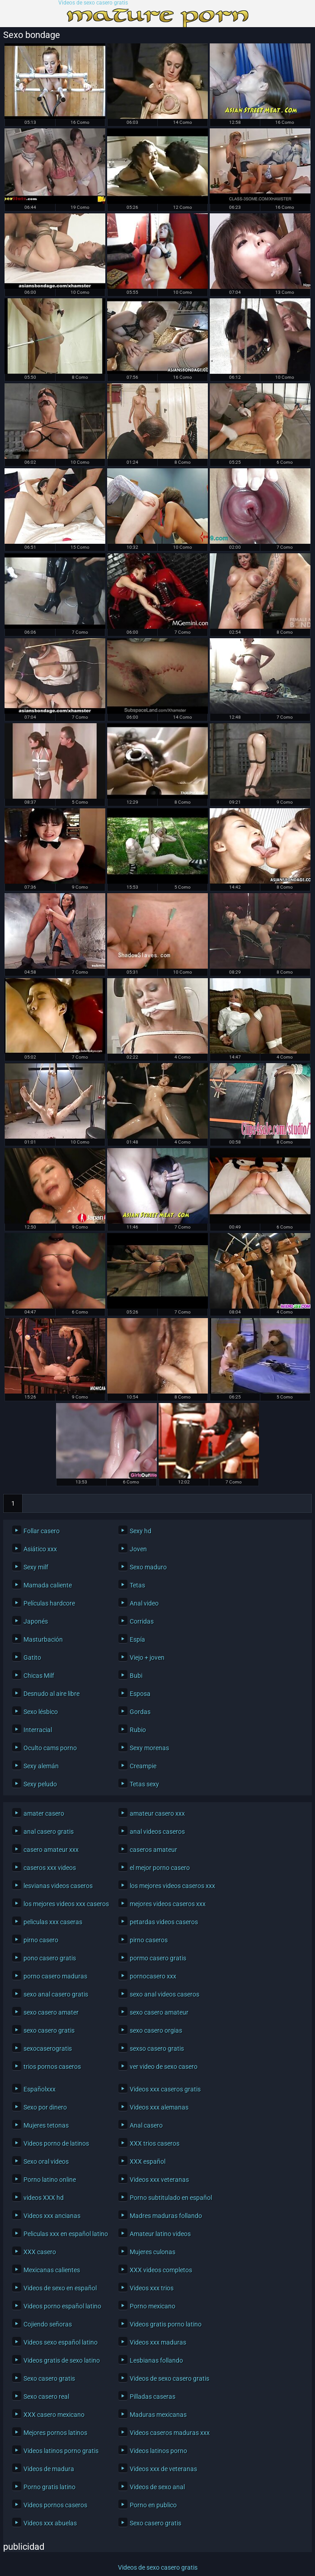  Describe the element at coordinates (157, 1813) in the screenshot. I see `amateur casero xxx` at that location.